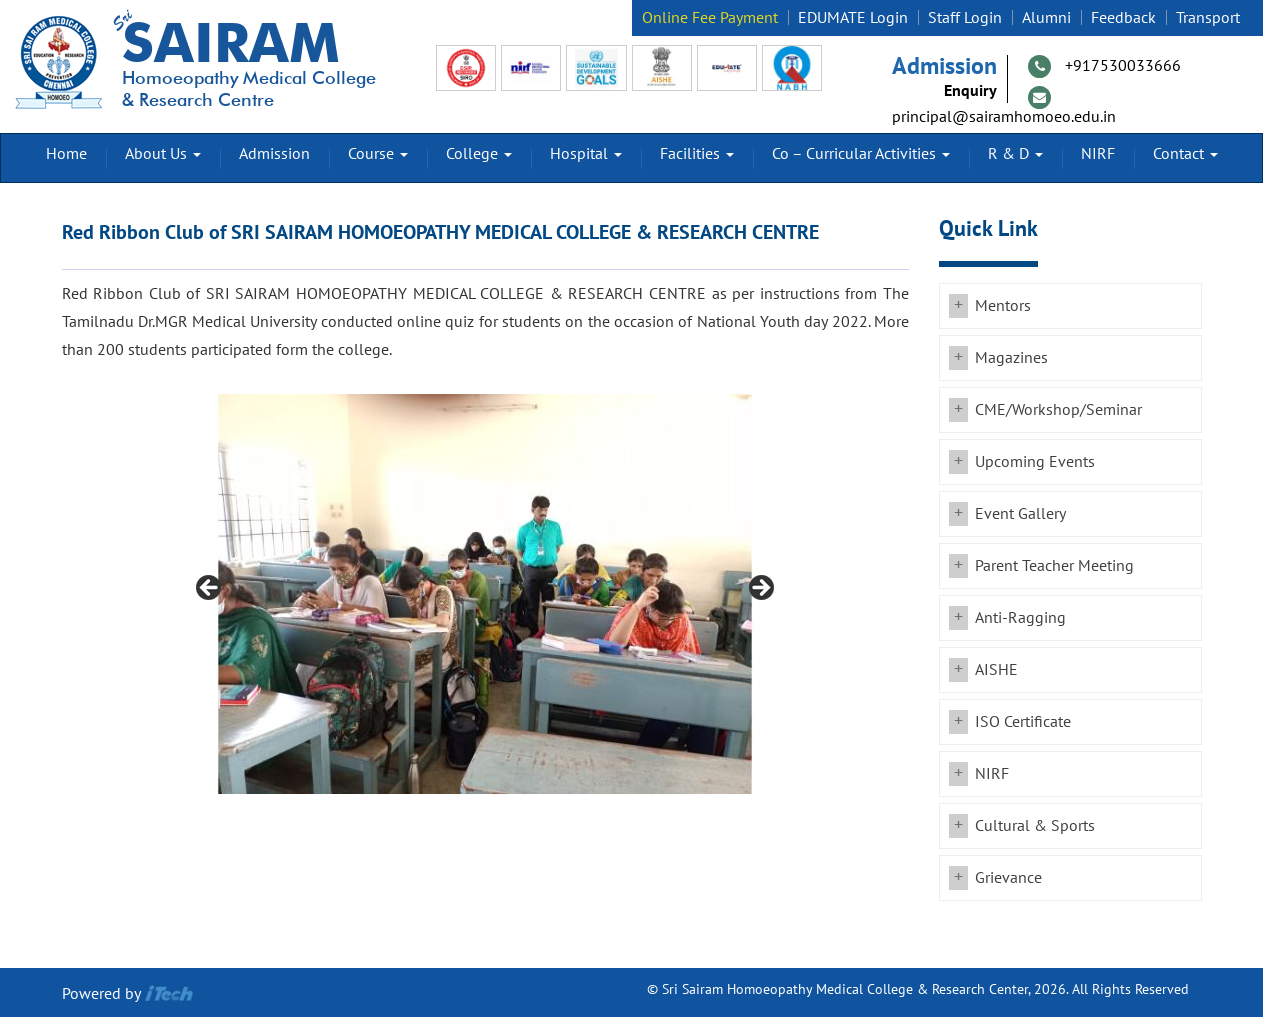 The height and width of the screenshot is (1017, 1263). Describe the element at coordinates (66, 154) in the screenshot. I see `Home` at that location.